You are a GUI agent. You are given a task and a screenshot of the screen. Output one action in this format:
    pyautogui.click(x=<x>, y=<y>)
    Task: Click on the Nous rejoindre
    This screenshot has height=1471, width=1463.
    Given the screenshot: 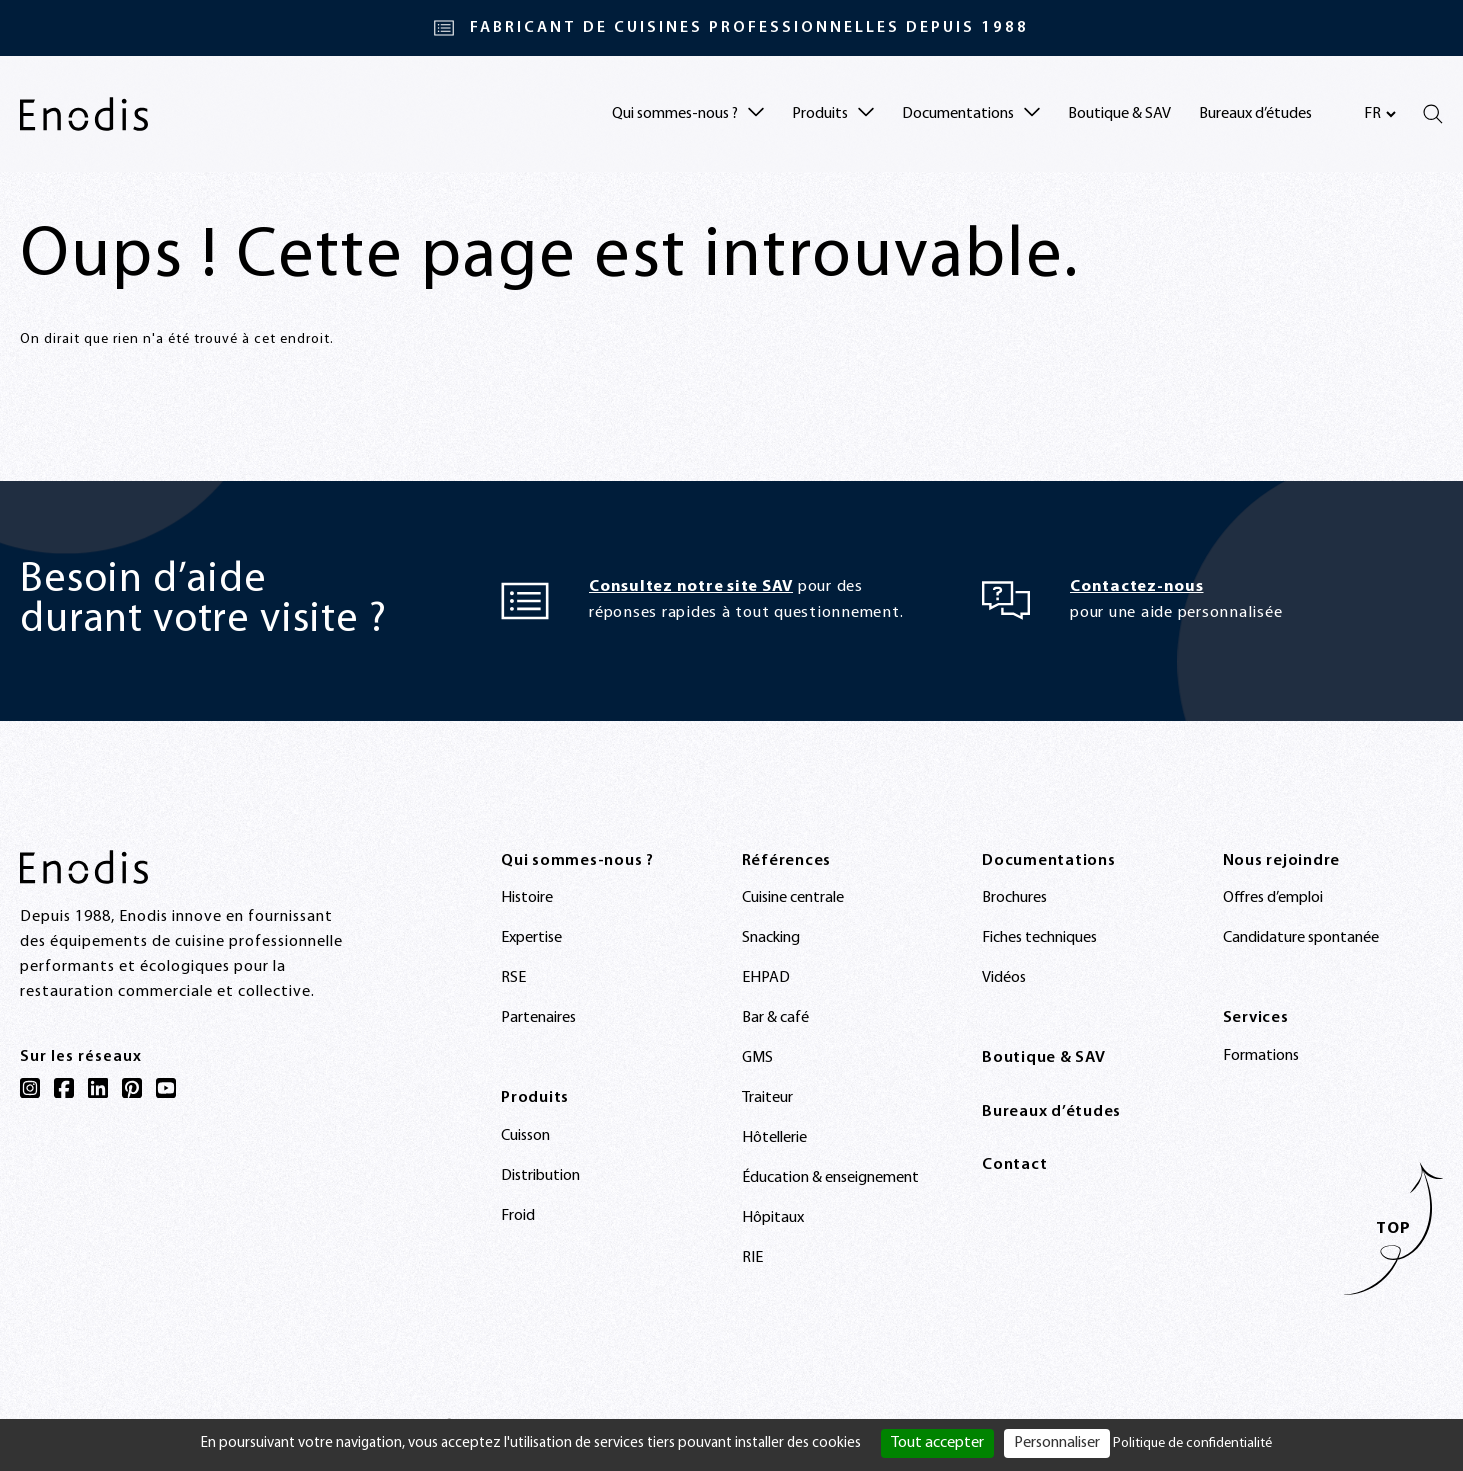 What is the action you would take?
    pyautogui.click(x=1282, y=861)
    